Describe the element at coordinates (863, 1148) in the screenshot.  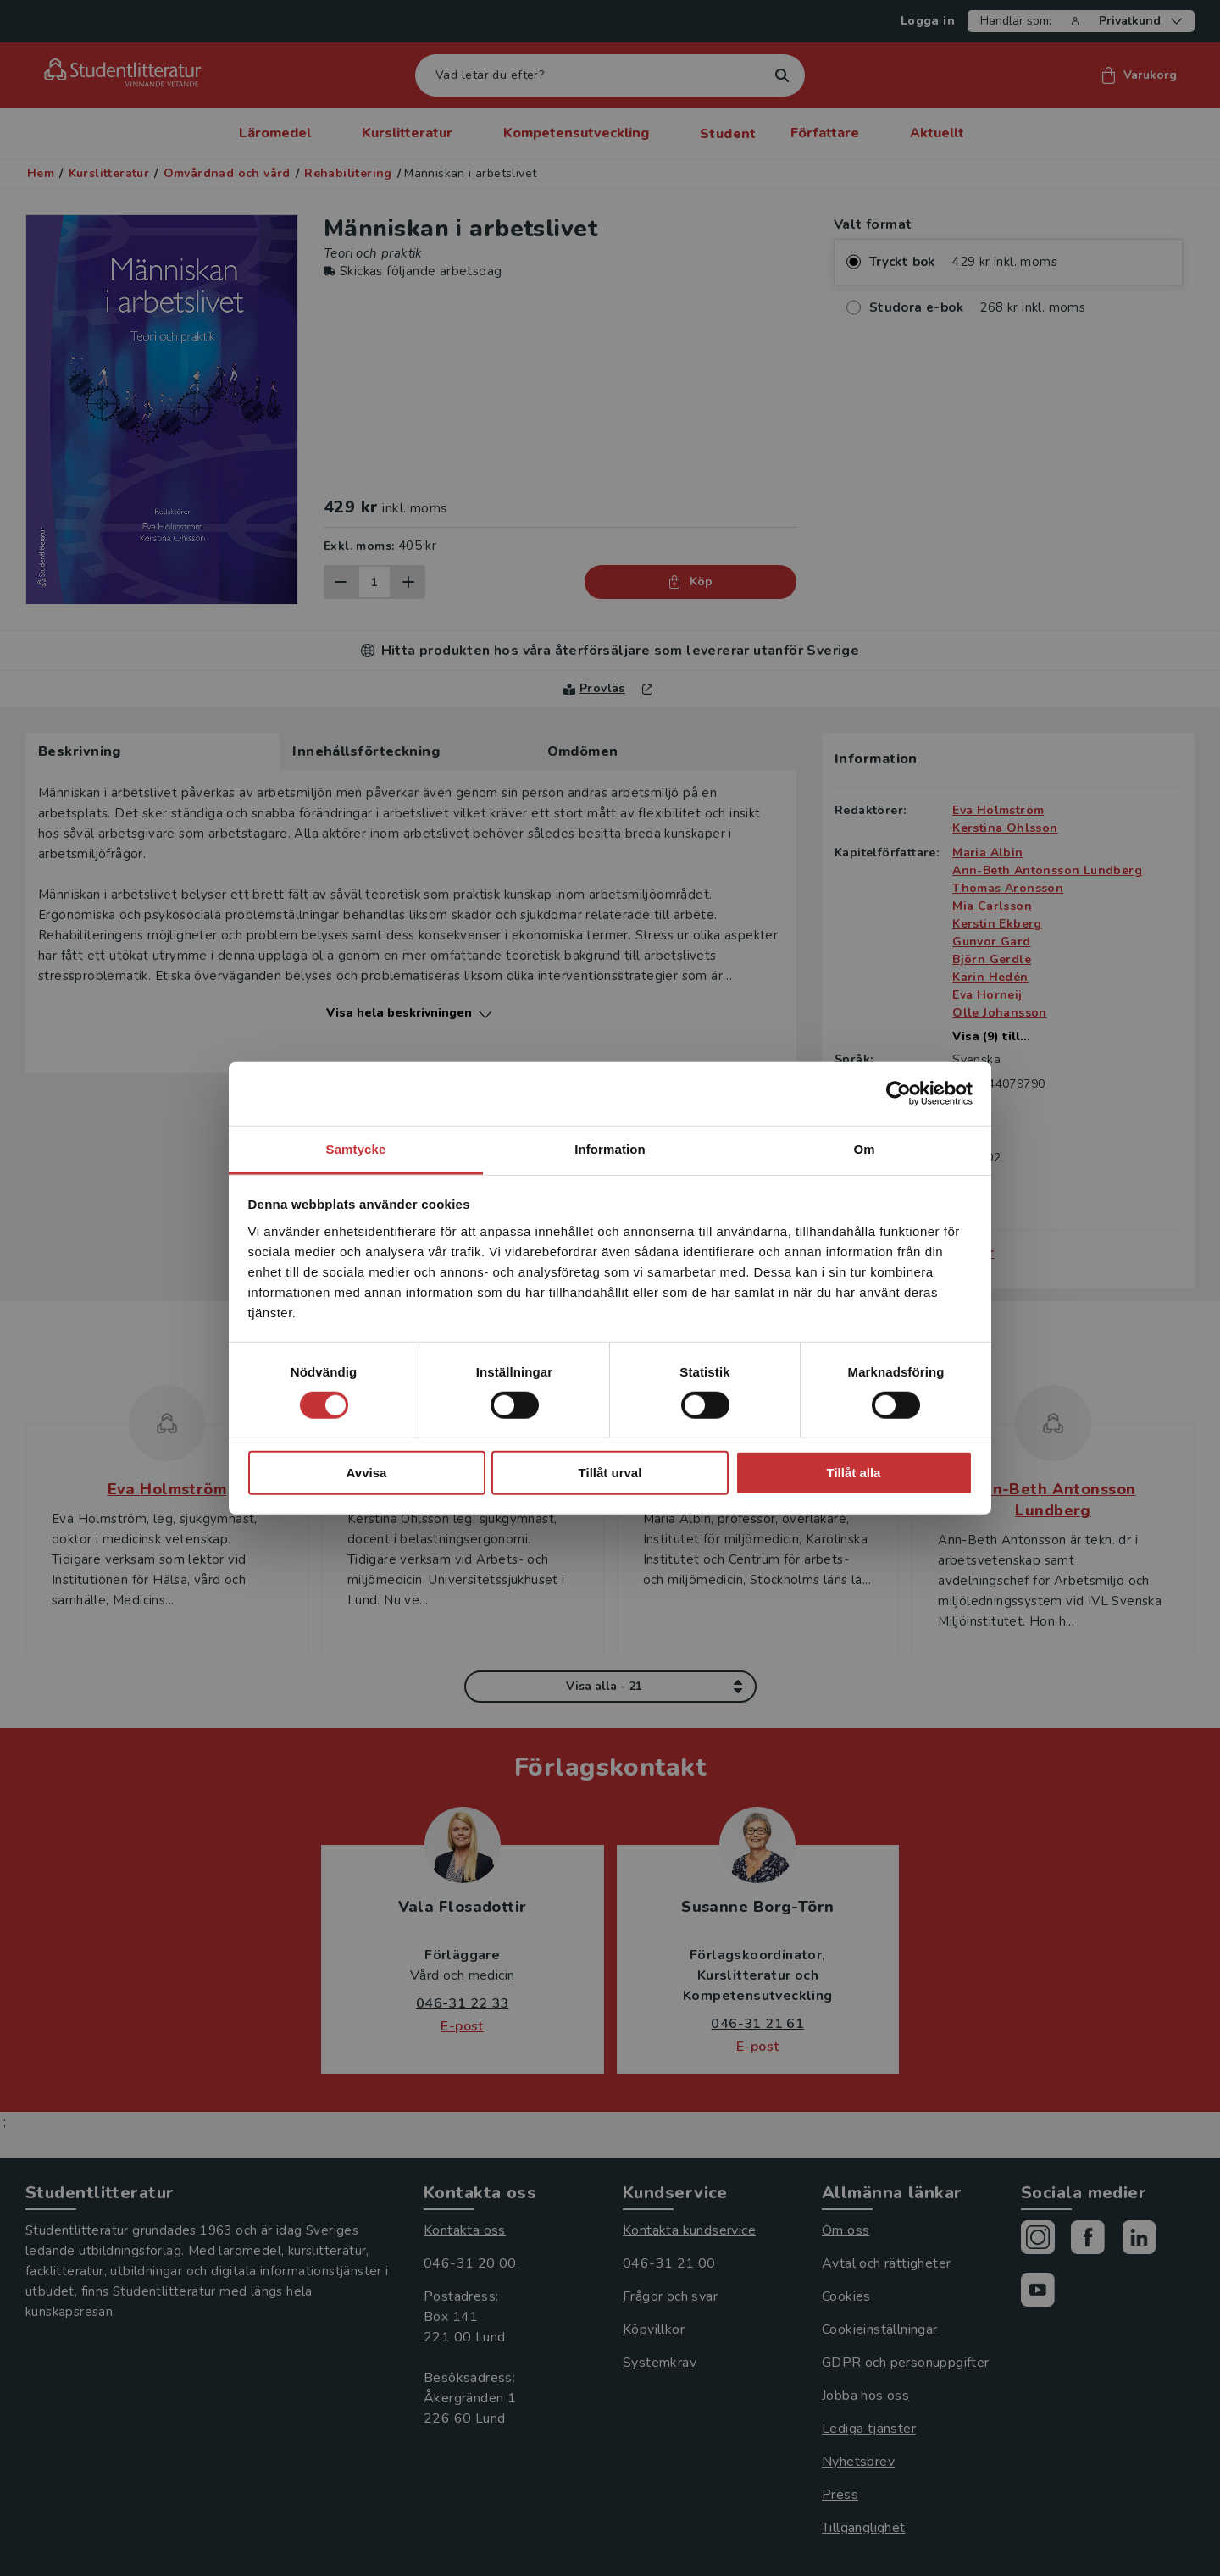
I see `Om [tab]` at that location.